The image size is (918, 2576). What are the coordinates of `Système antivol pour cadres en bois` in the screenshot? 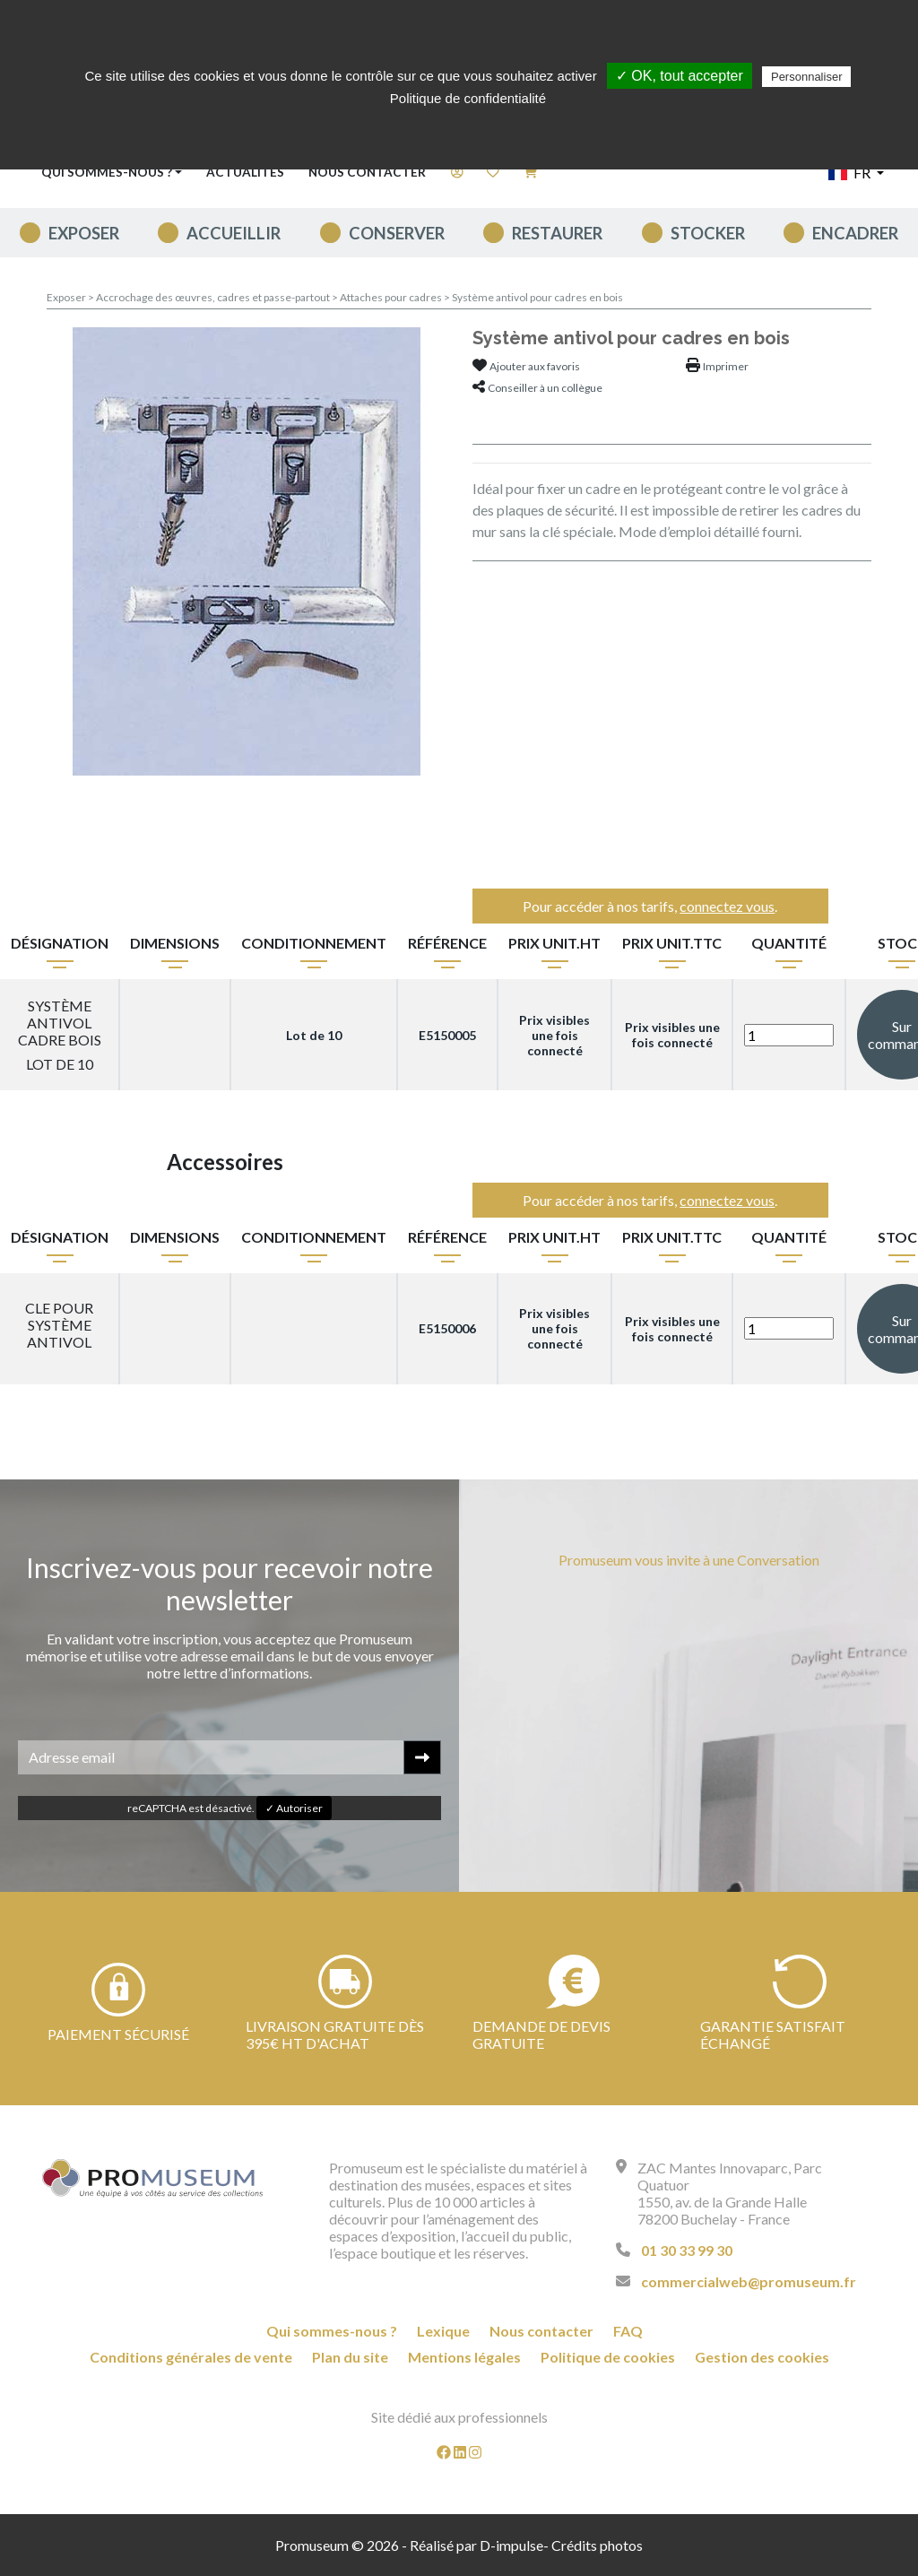 It's located at (537, 297).